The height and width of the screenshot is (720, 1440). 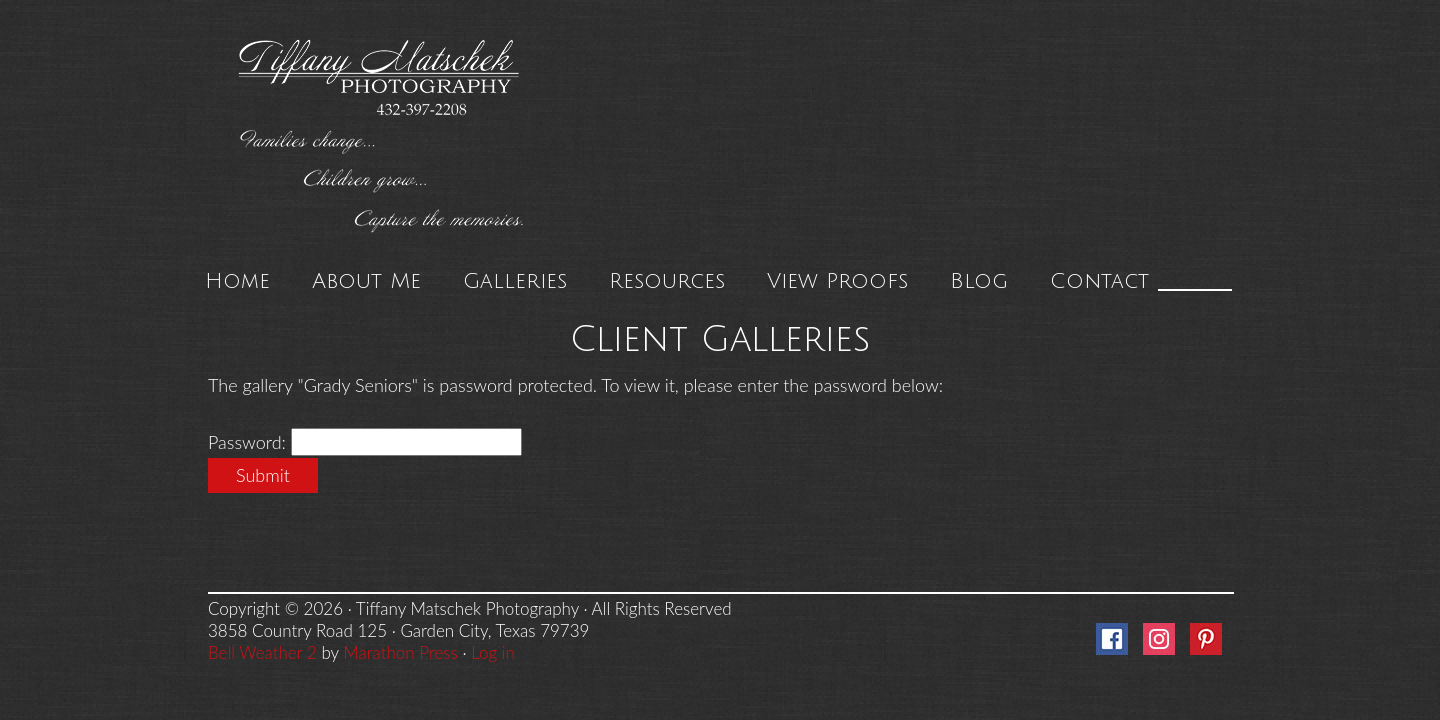 I want to click on Marathon Press, so click(x=400, y=652).